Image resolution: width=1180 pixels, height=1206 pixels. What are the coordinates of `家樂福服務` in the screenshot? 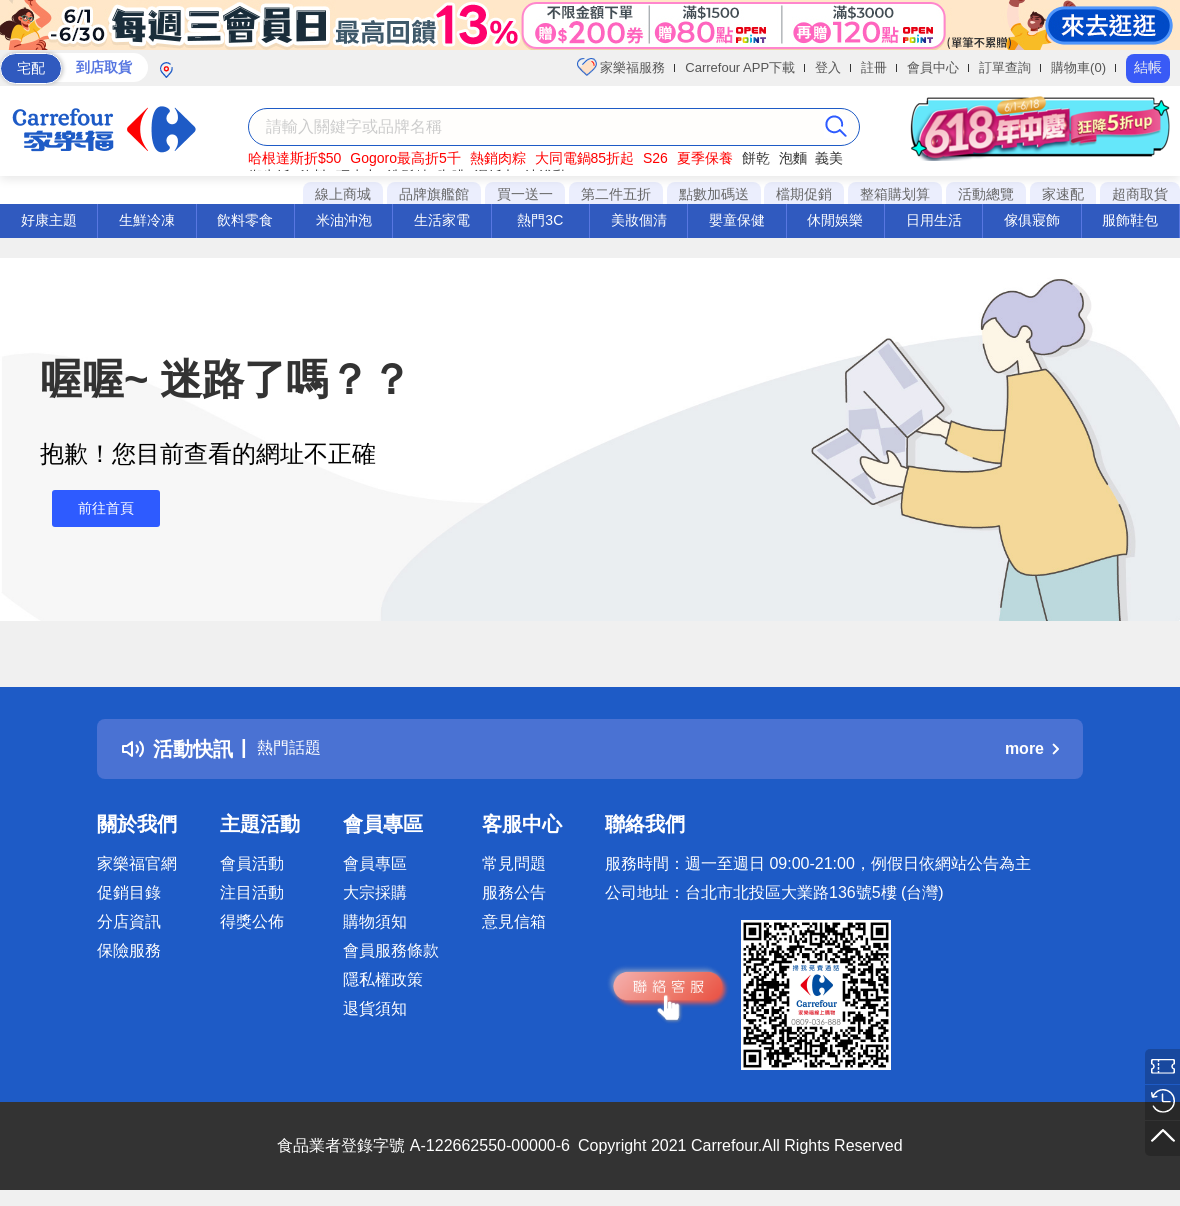 It's located at (621, 67).